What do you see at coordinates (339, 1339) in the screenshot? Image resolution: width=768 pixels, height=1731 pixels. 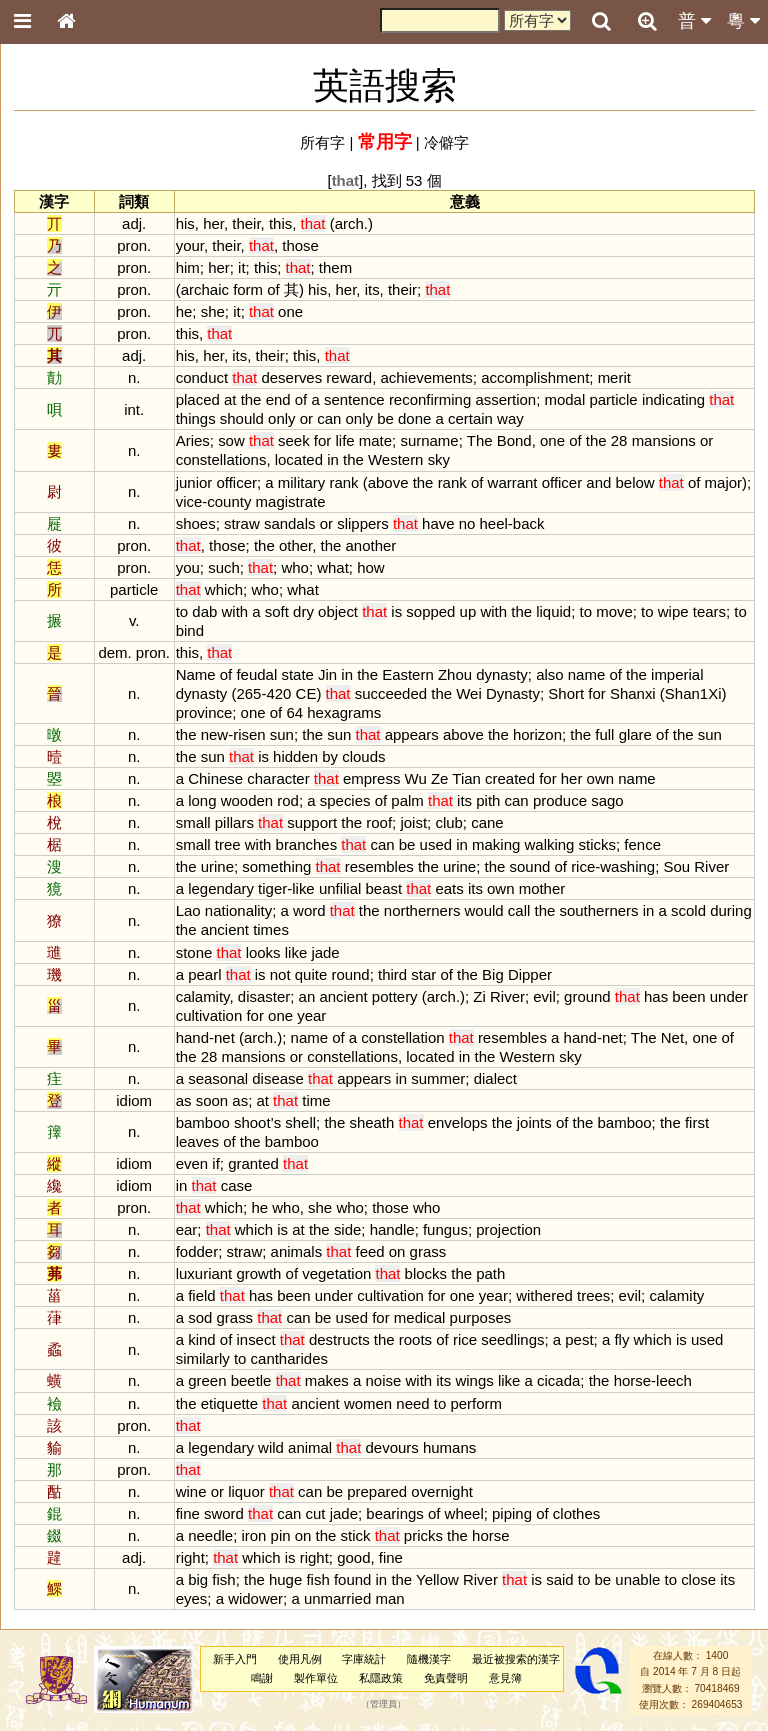 I see `destructs` at bounding box center [339, 1339].